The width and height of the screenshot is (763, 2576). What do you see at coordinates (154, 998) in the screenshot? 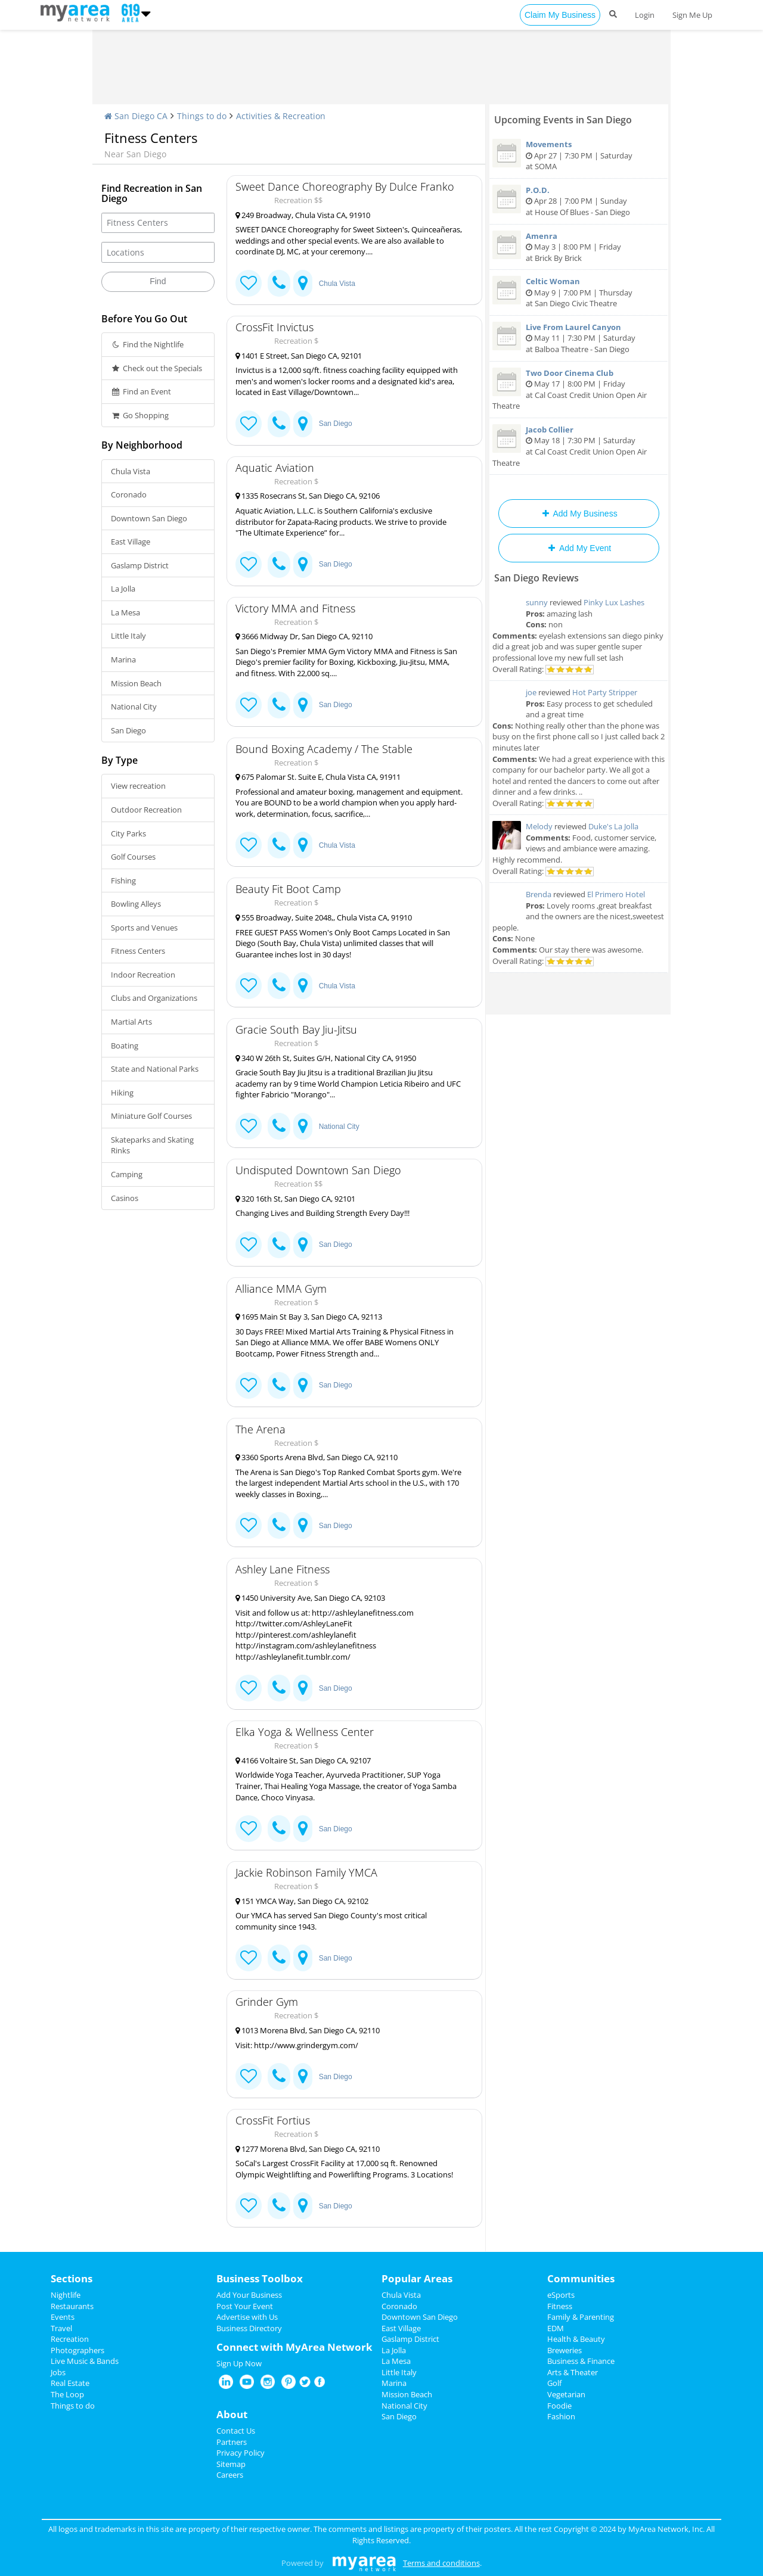
I see `Clubs and Organizations` at bounding box center [154, 998].